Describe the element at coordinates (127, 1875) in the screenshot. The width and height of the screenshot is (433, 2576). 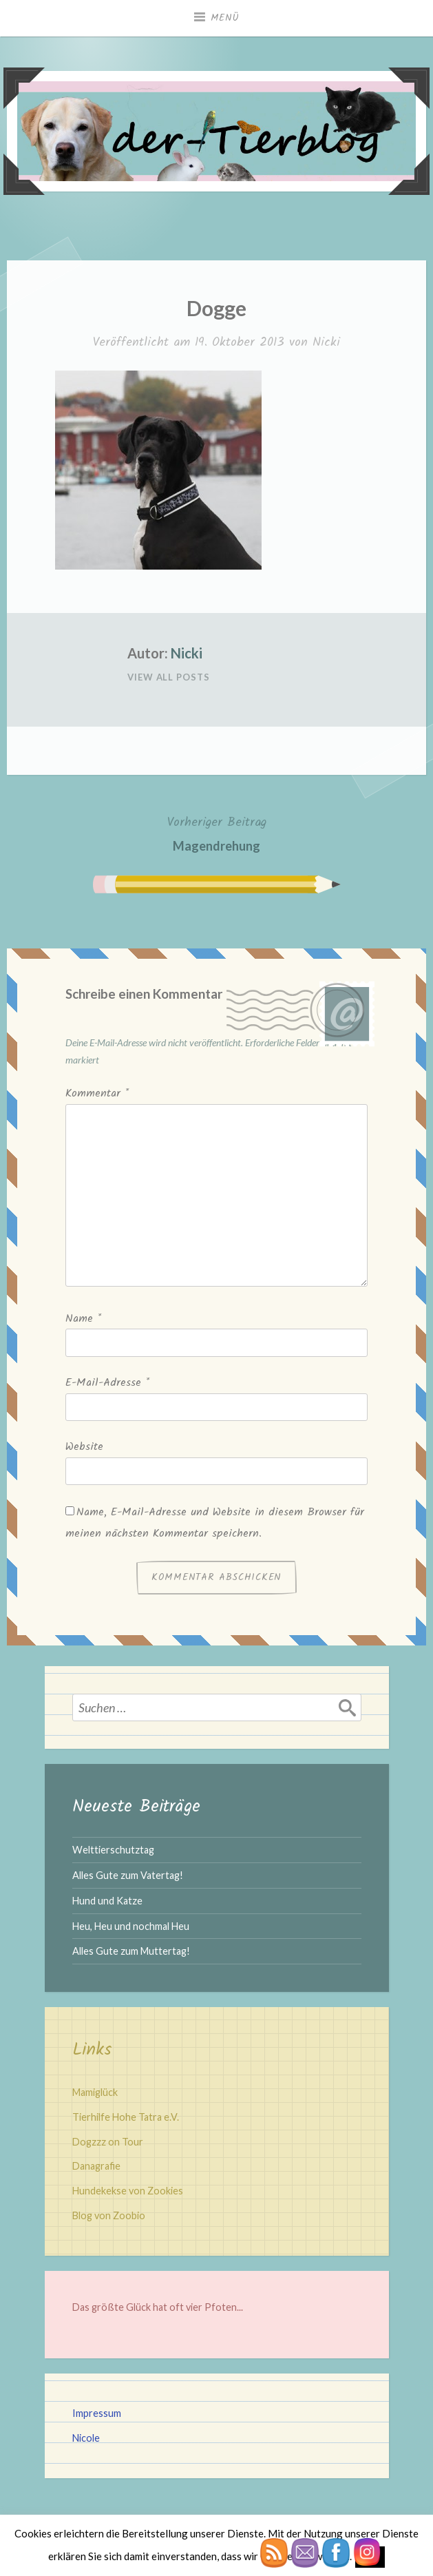
I see `Alles Gute zum Vatertag!` at that location.